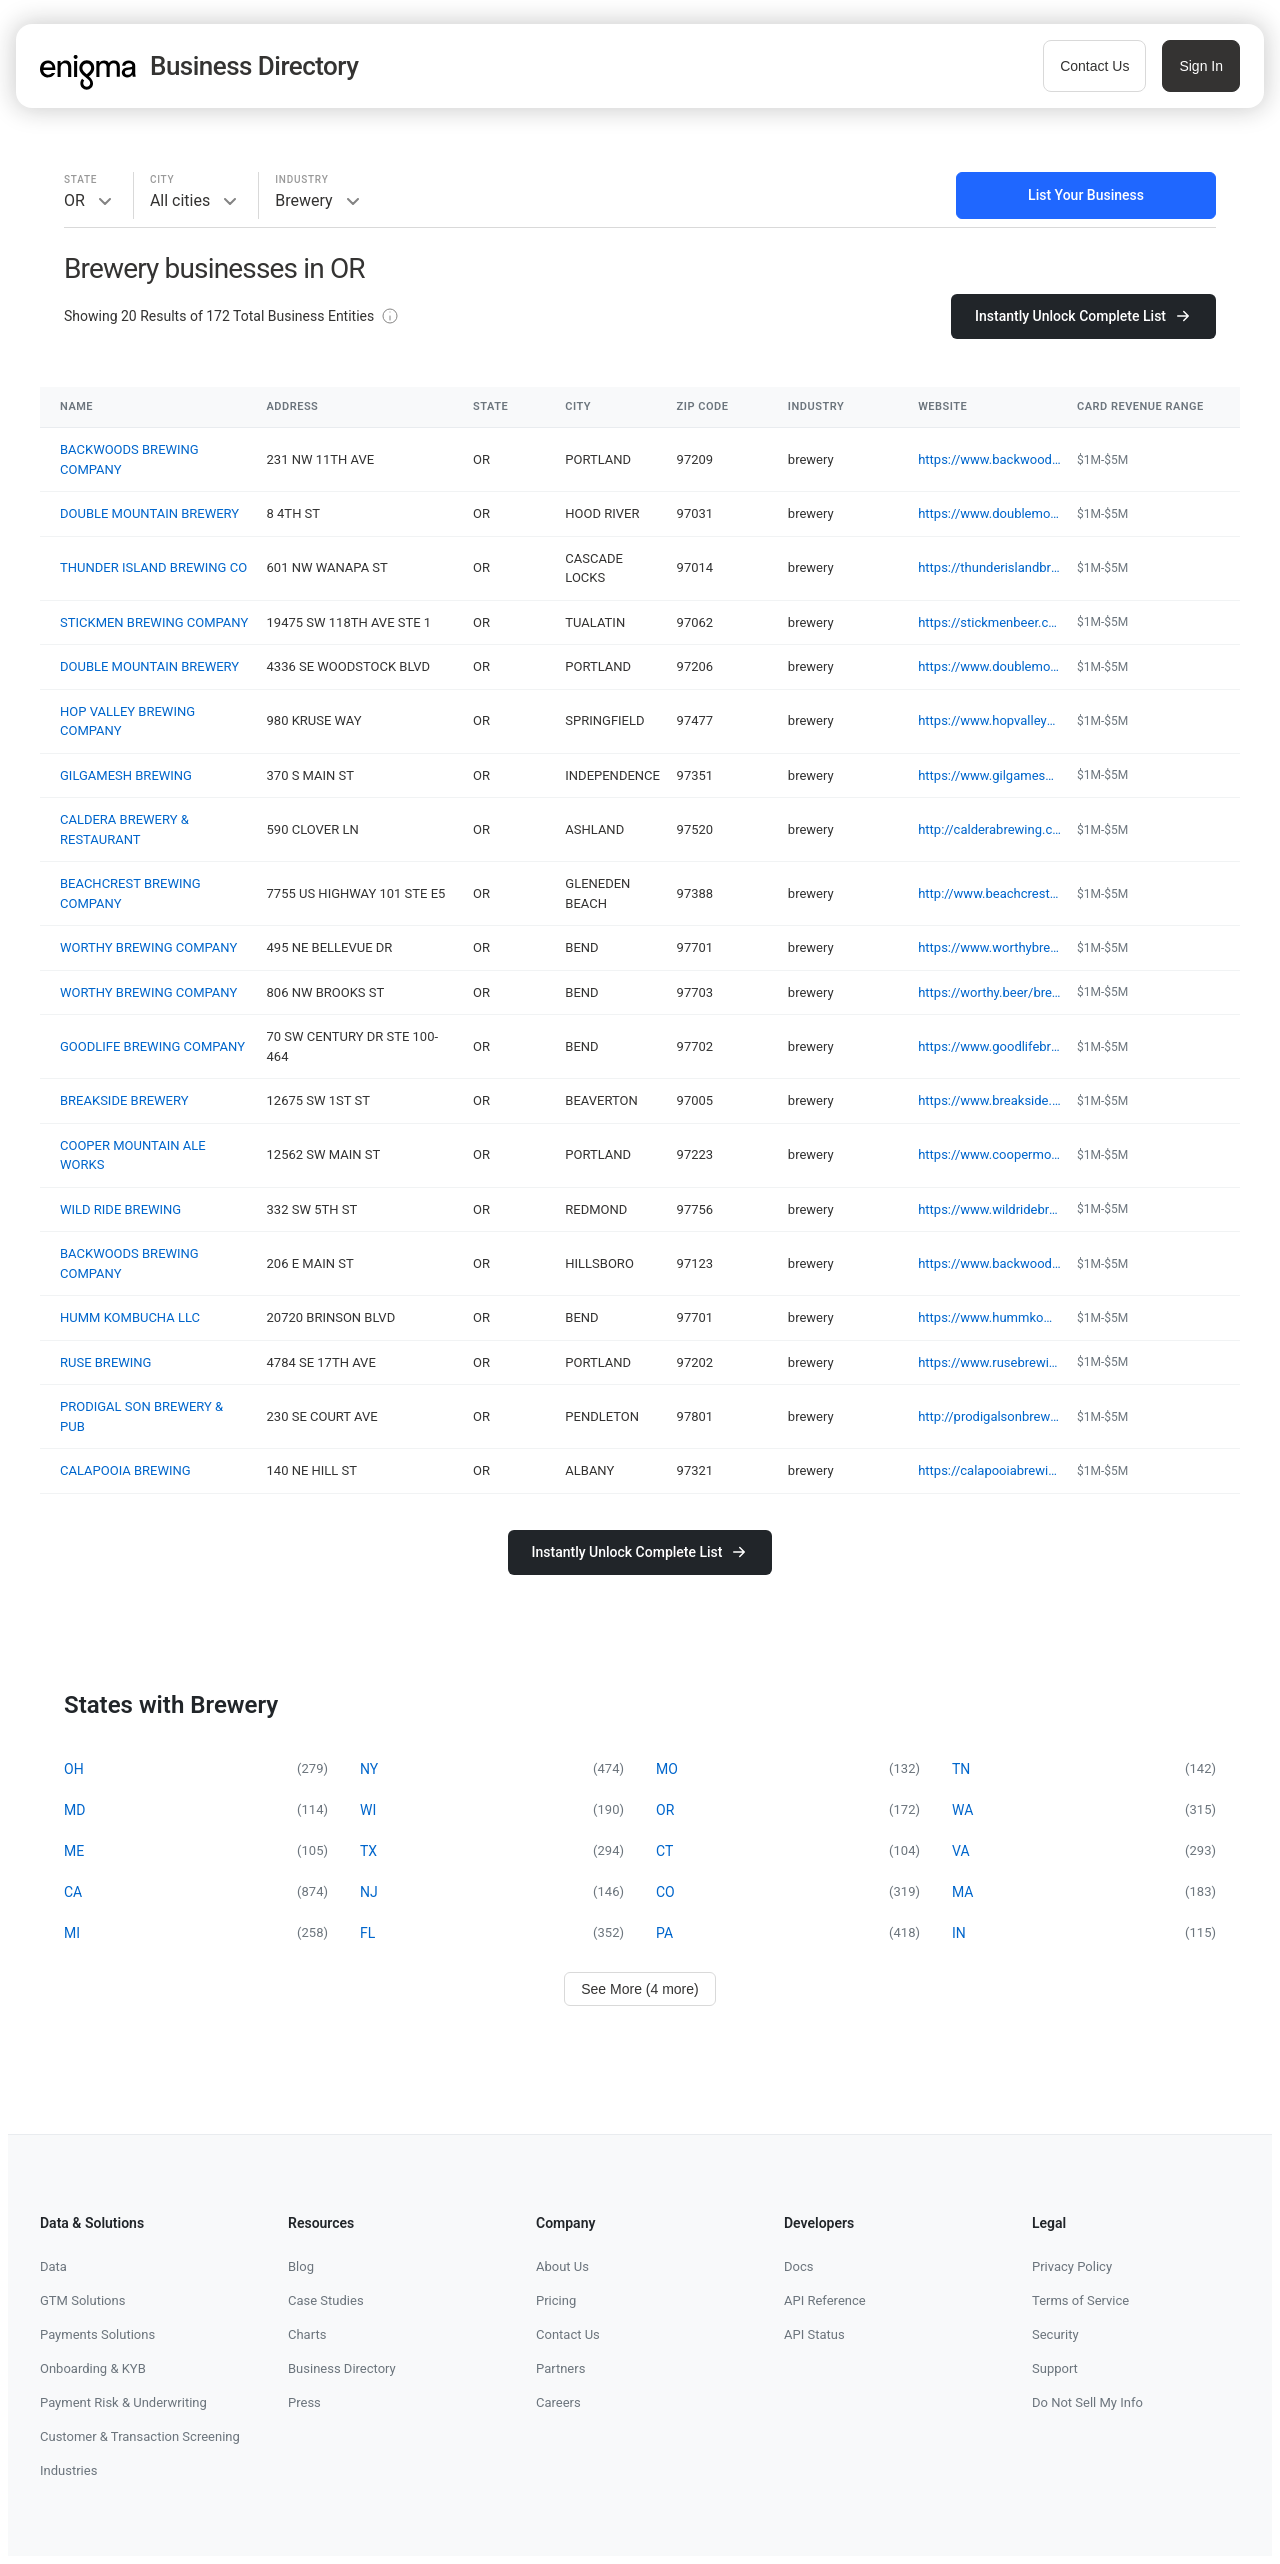  What do you see at coordinates (1055, 2368) in the screenshot?
I see `Support` at bounding box center [1055, 2368].